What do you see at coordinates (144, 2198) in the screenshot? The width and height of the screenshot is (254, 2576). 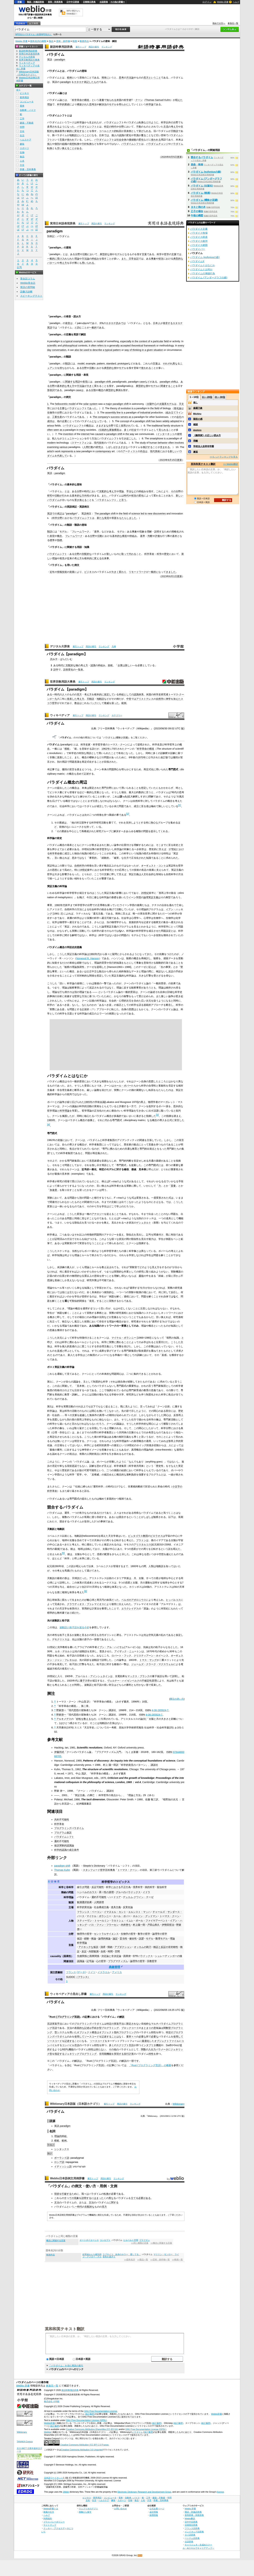 I see `必要がある` at bounding box center [144, 2198].